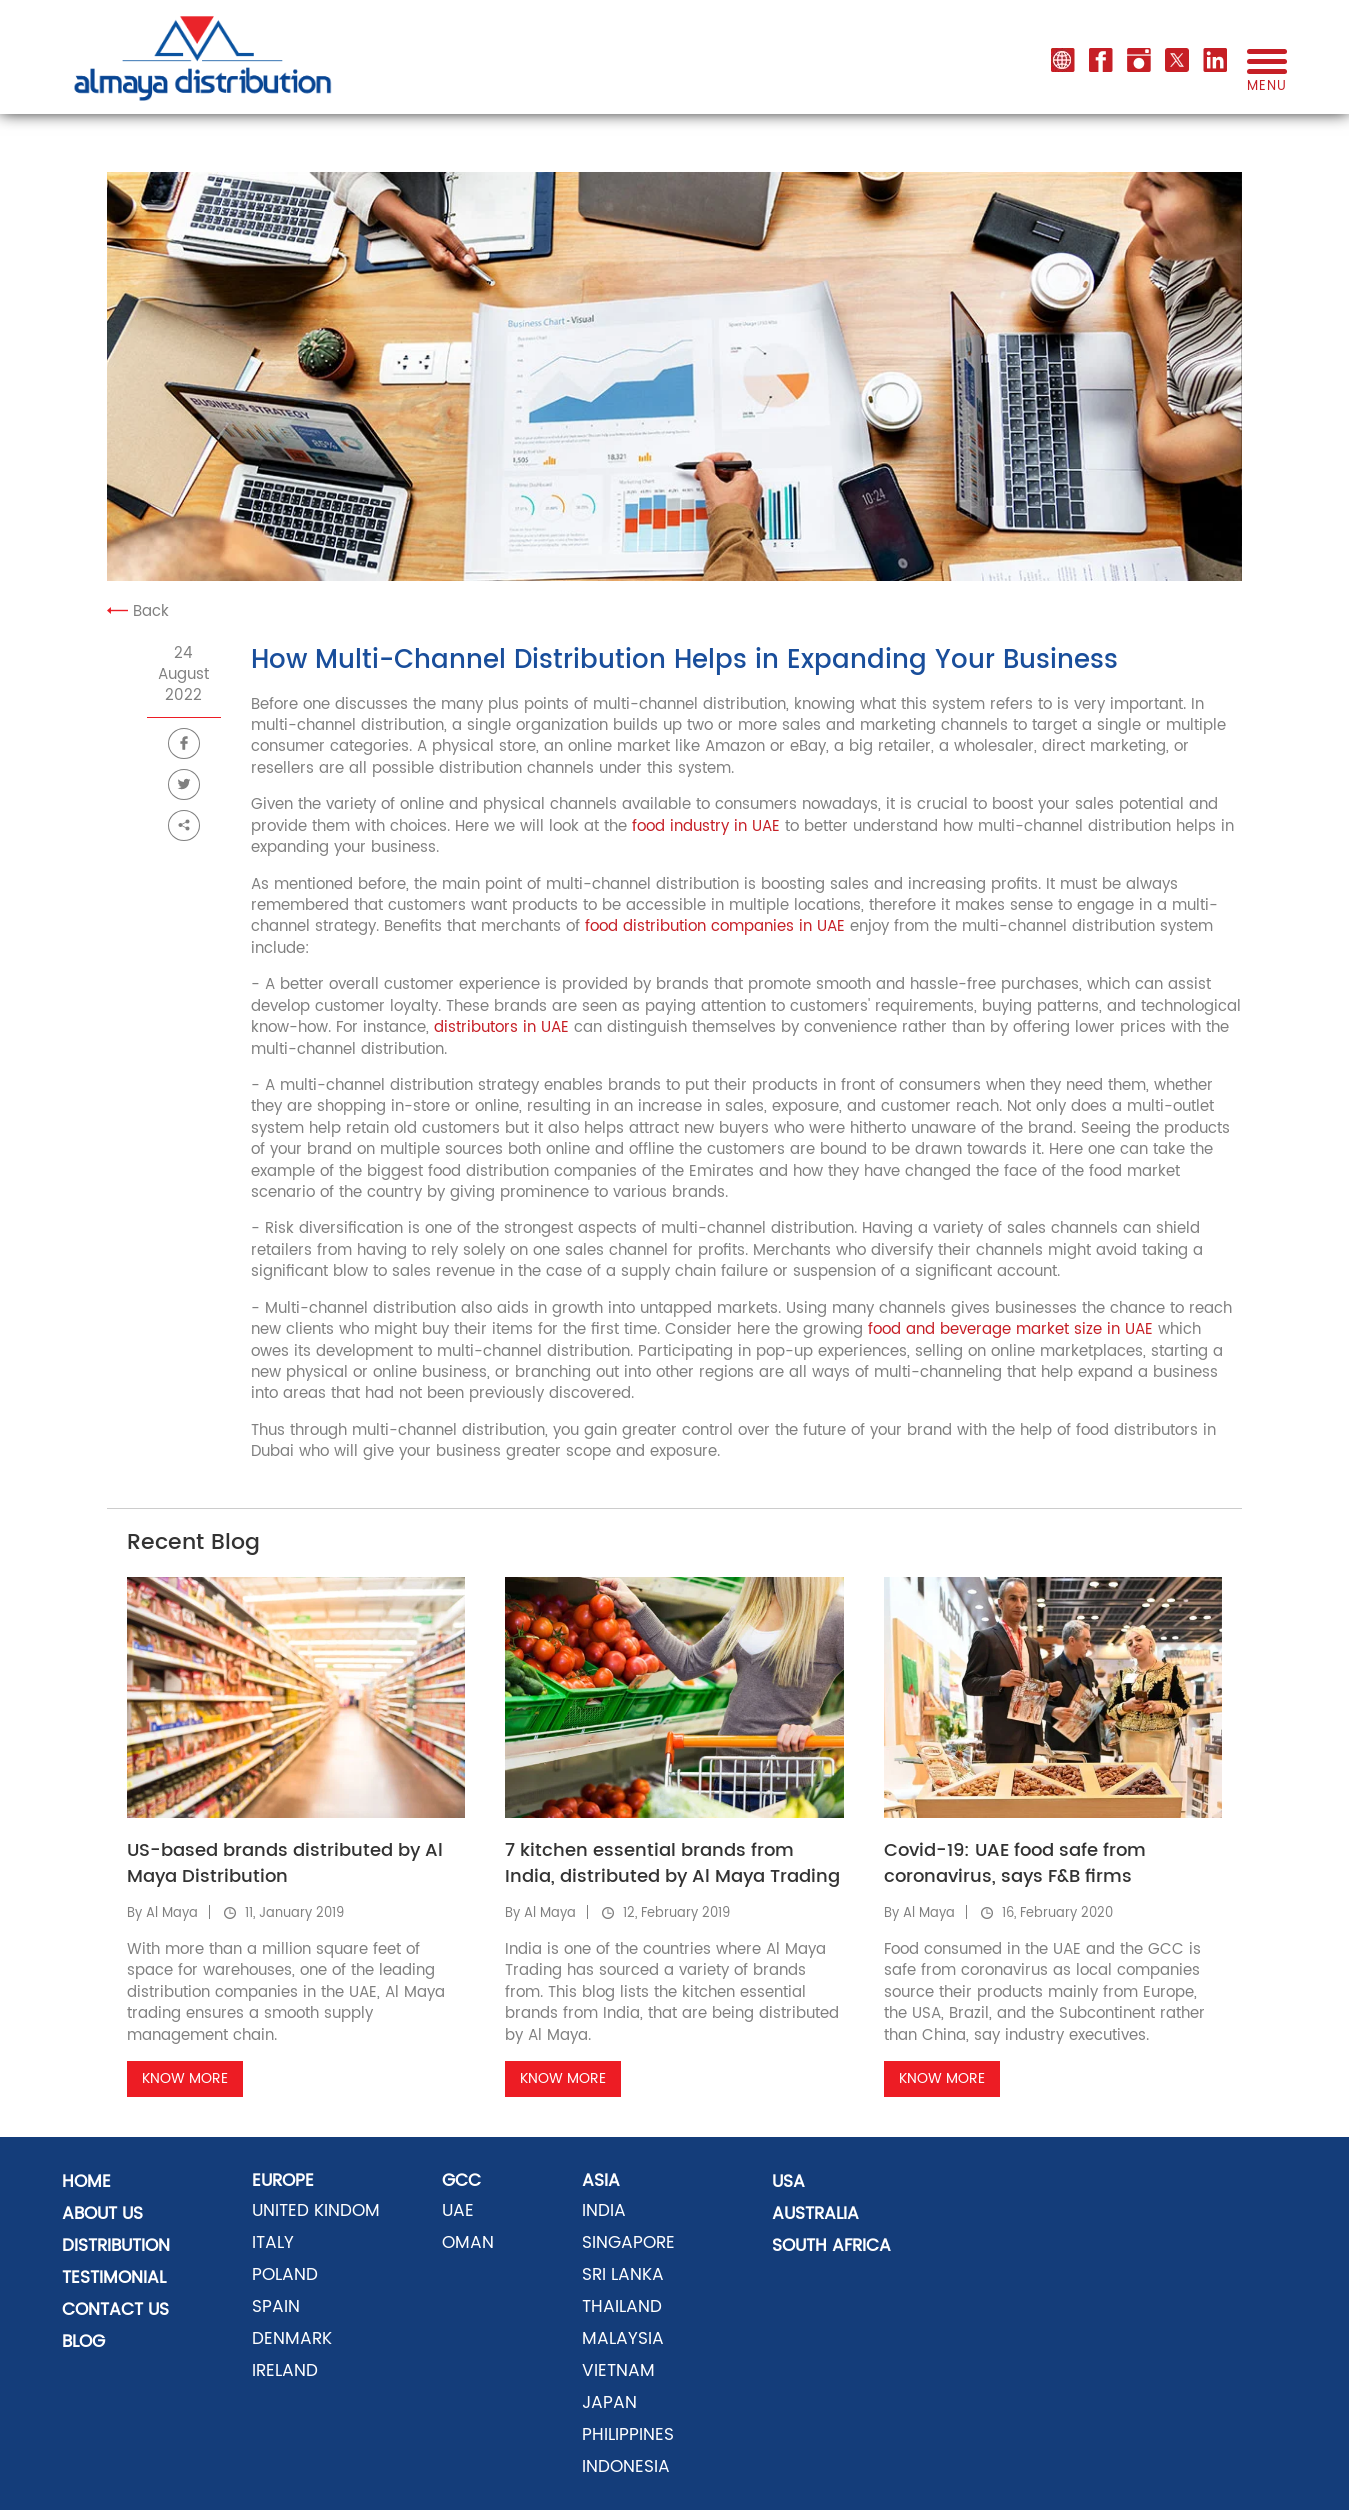 The width and height of the screenshot is (1349, 2510). Describe the element at coordinates (468, 2243) in the screenshot. I see `OMAN` at that location.